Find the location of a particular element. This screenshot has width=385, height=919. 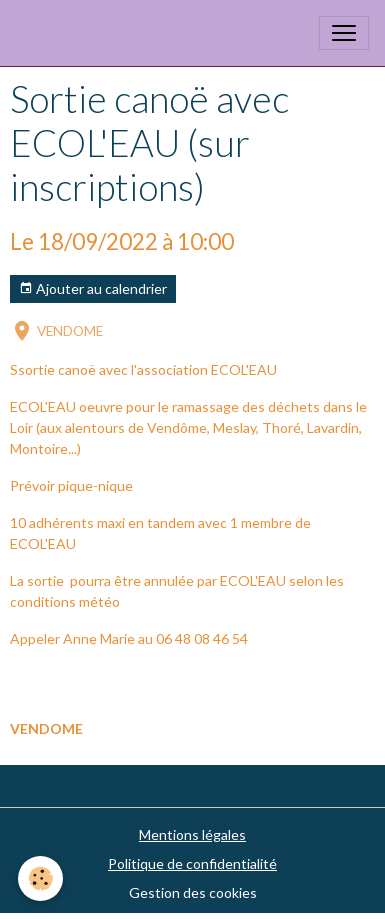

Gestion des cookies is located at coordinates (193, 892).